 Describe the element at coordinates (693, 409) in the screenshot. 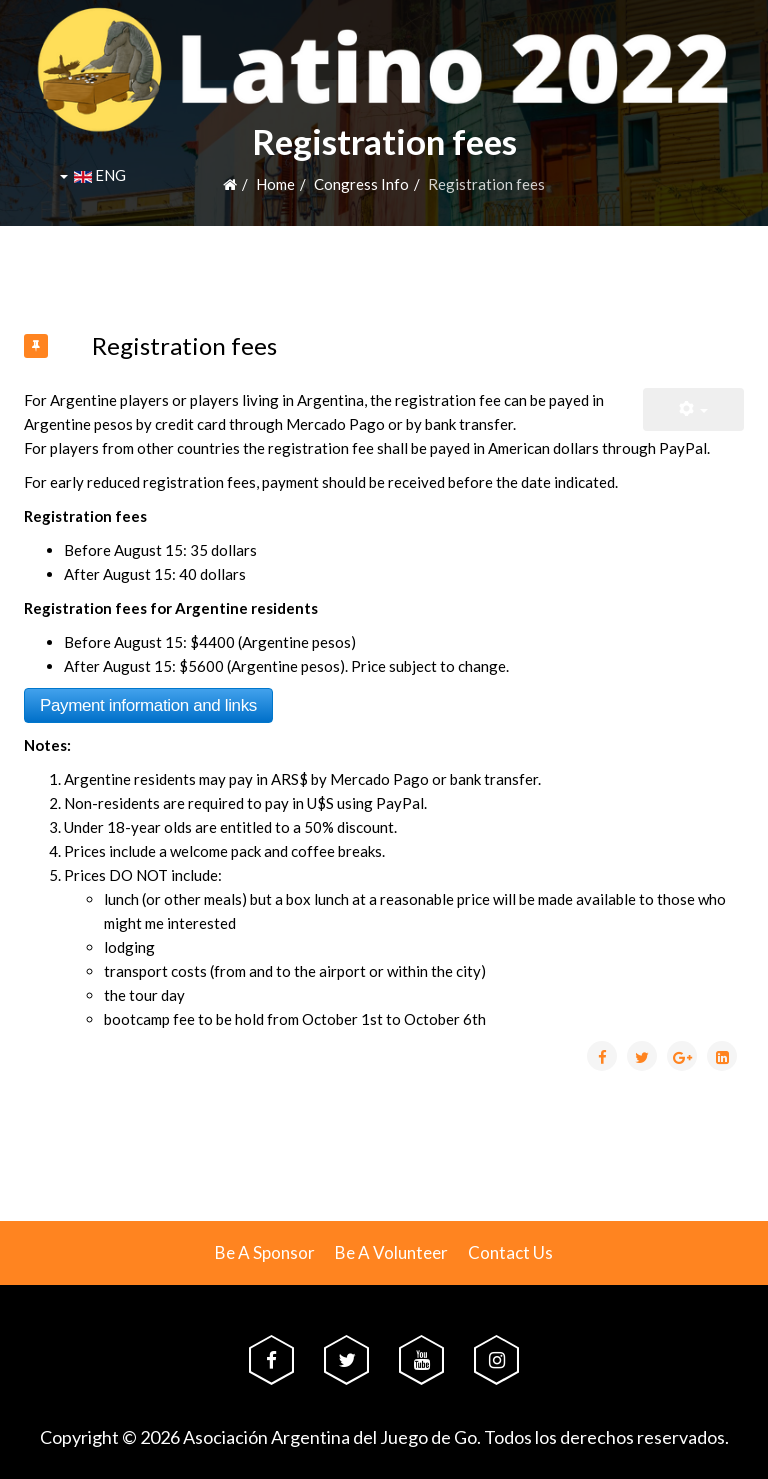

I see `[User tools]` at that location.